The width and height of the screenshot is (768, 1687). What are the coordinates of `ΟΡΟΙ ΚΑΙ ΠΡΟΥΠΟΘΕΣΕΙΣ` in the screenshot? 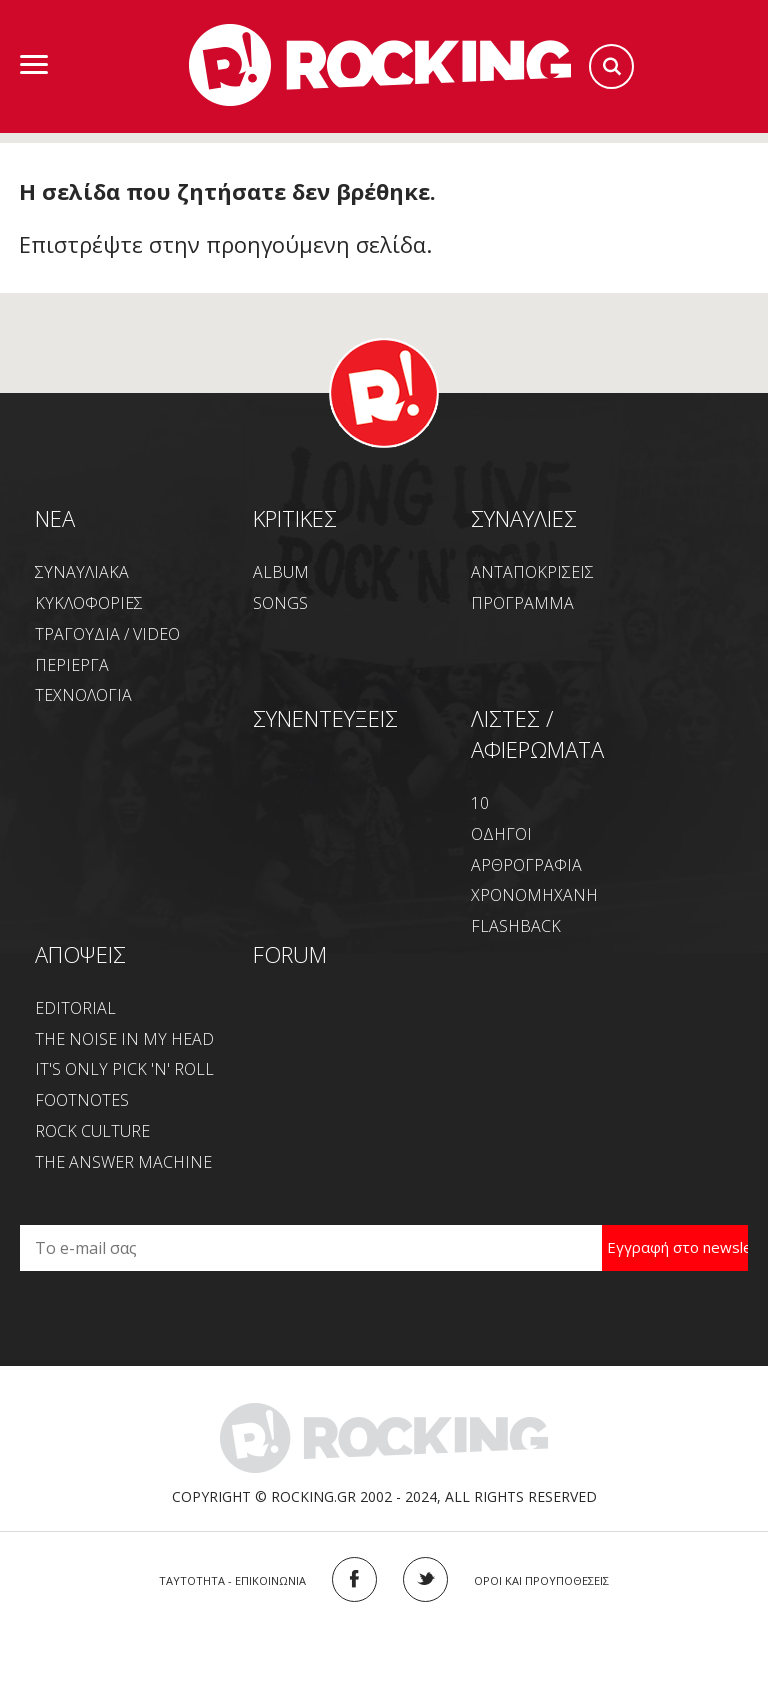 It's located at (541, 1580).